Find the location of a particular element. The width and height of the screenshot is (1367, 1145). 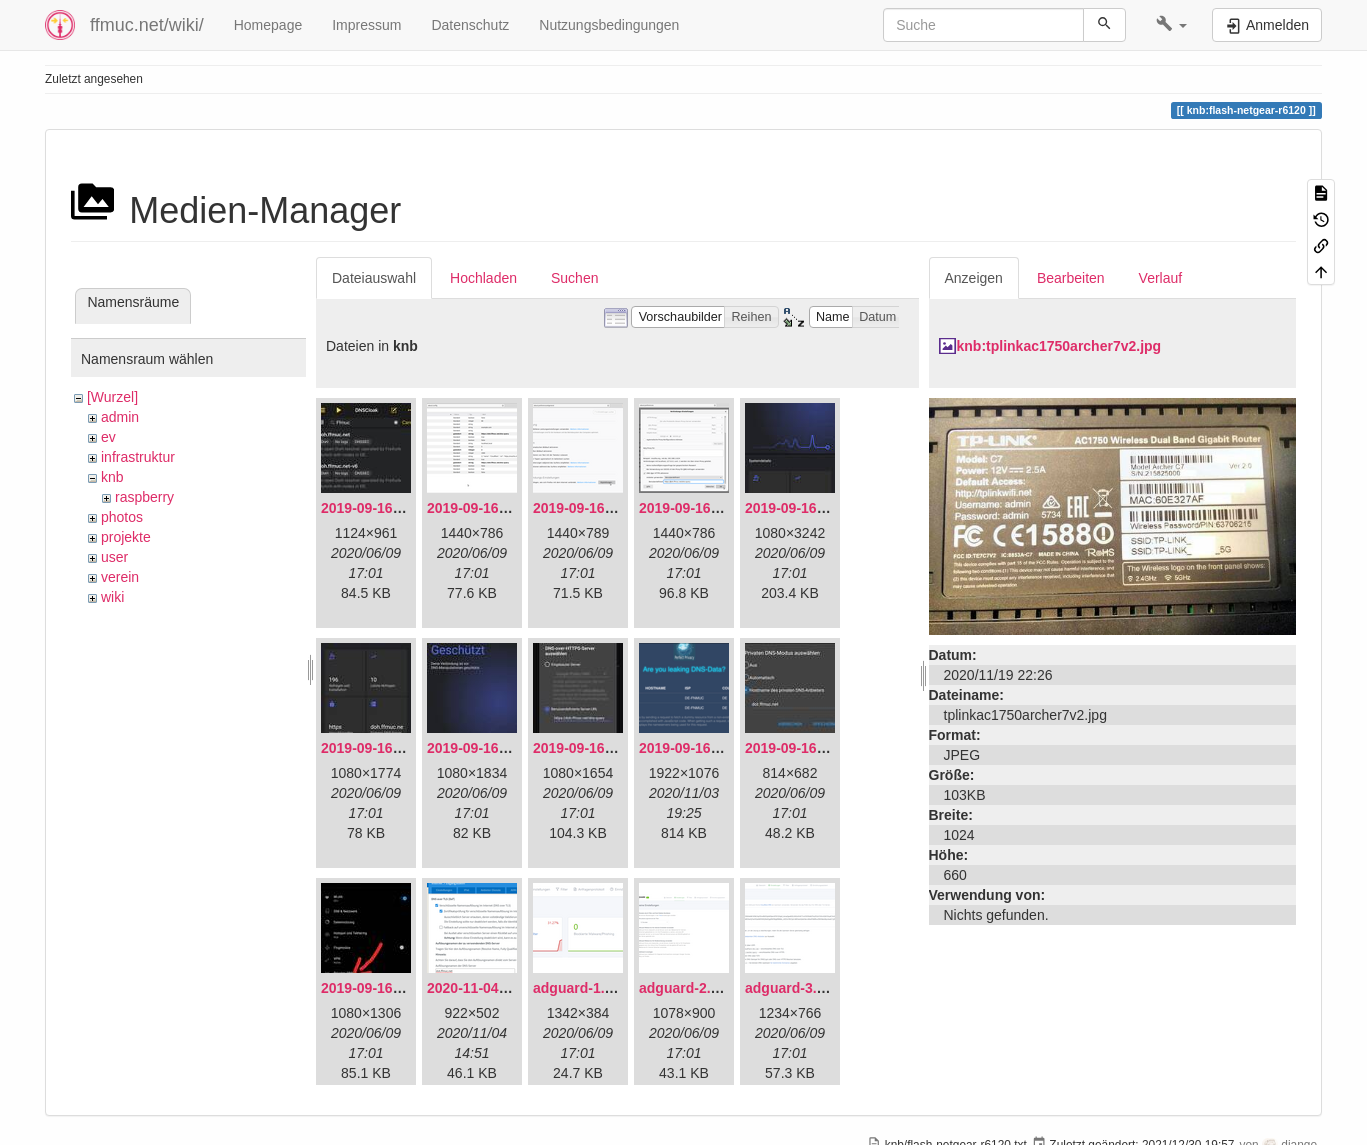

Datenschutz is located at coordinates (470, 25).